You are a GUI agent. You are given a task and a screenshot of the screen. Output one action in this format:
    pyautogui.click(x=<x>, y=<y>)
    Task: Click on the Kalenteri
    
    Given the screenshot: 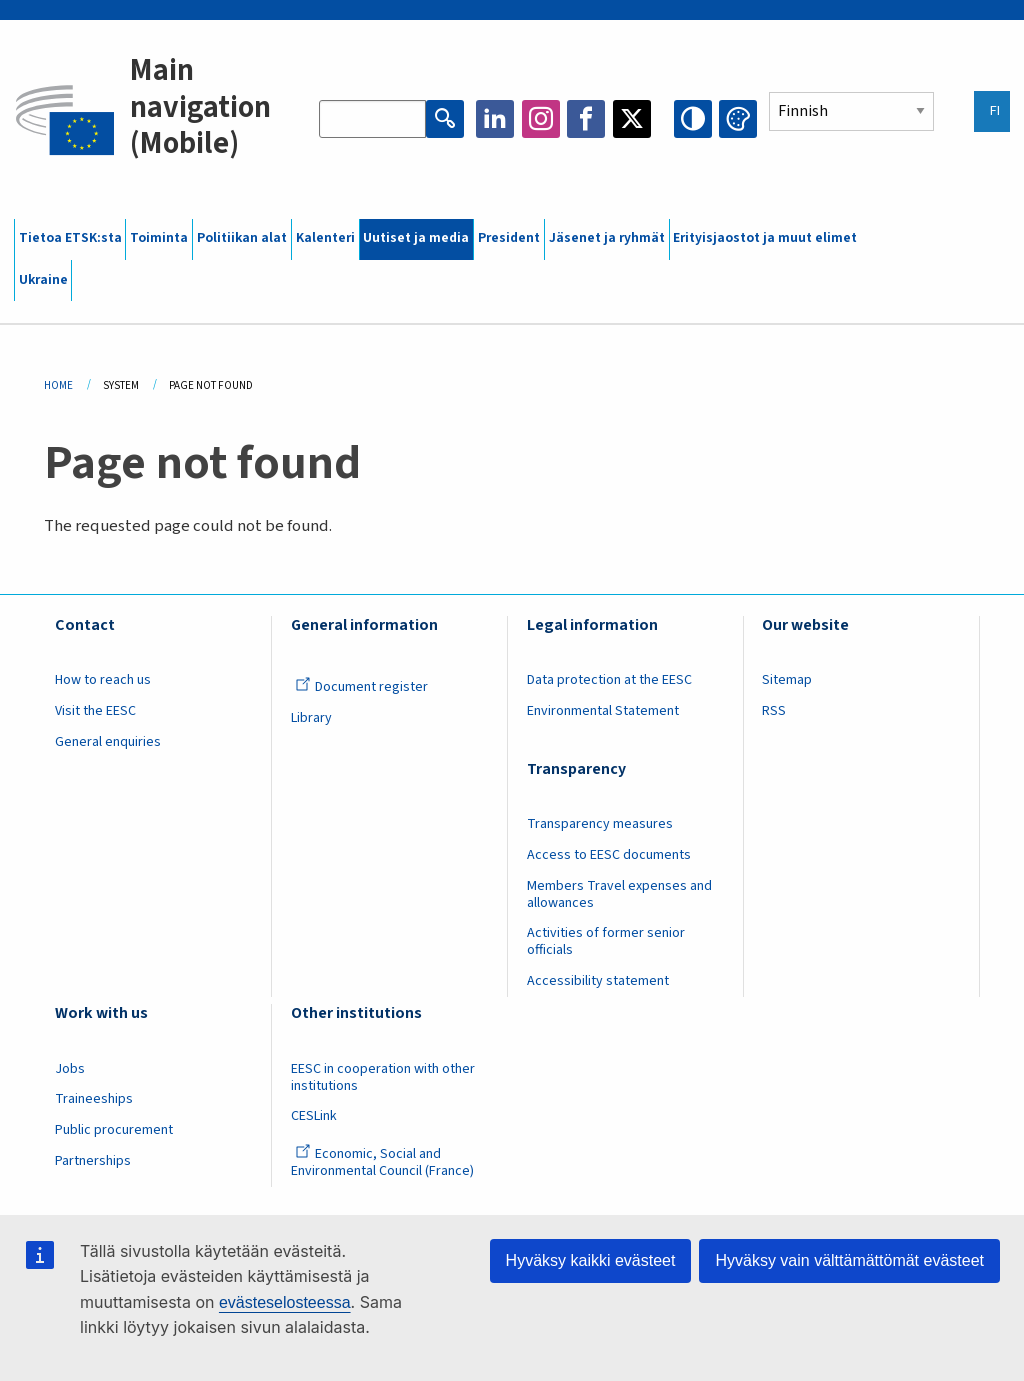 What is the action you would take?
    pyautogui.click(x=325, y=238)
    